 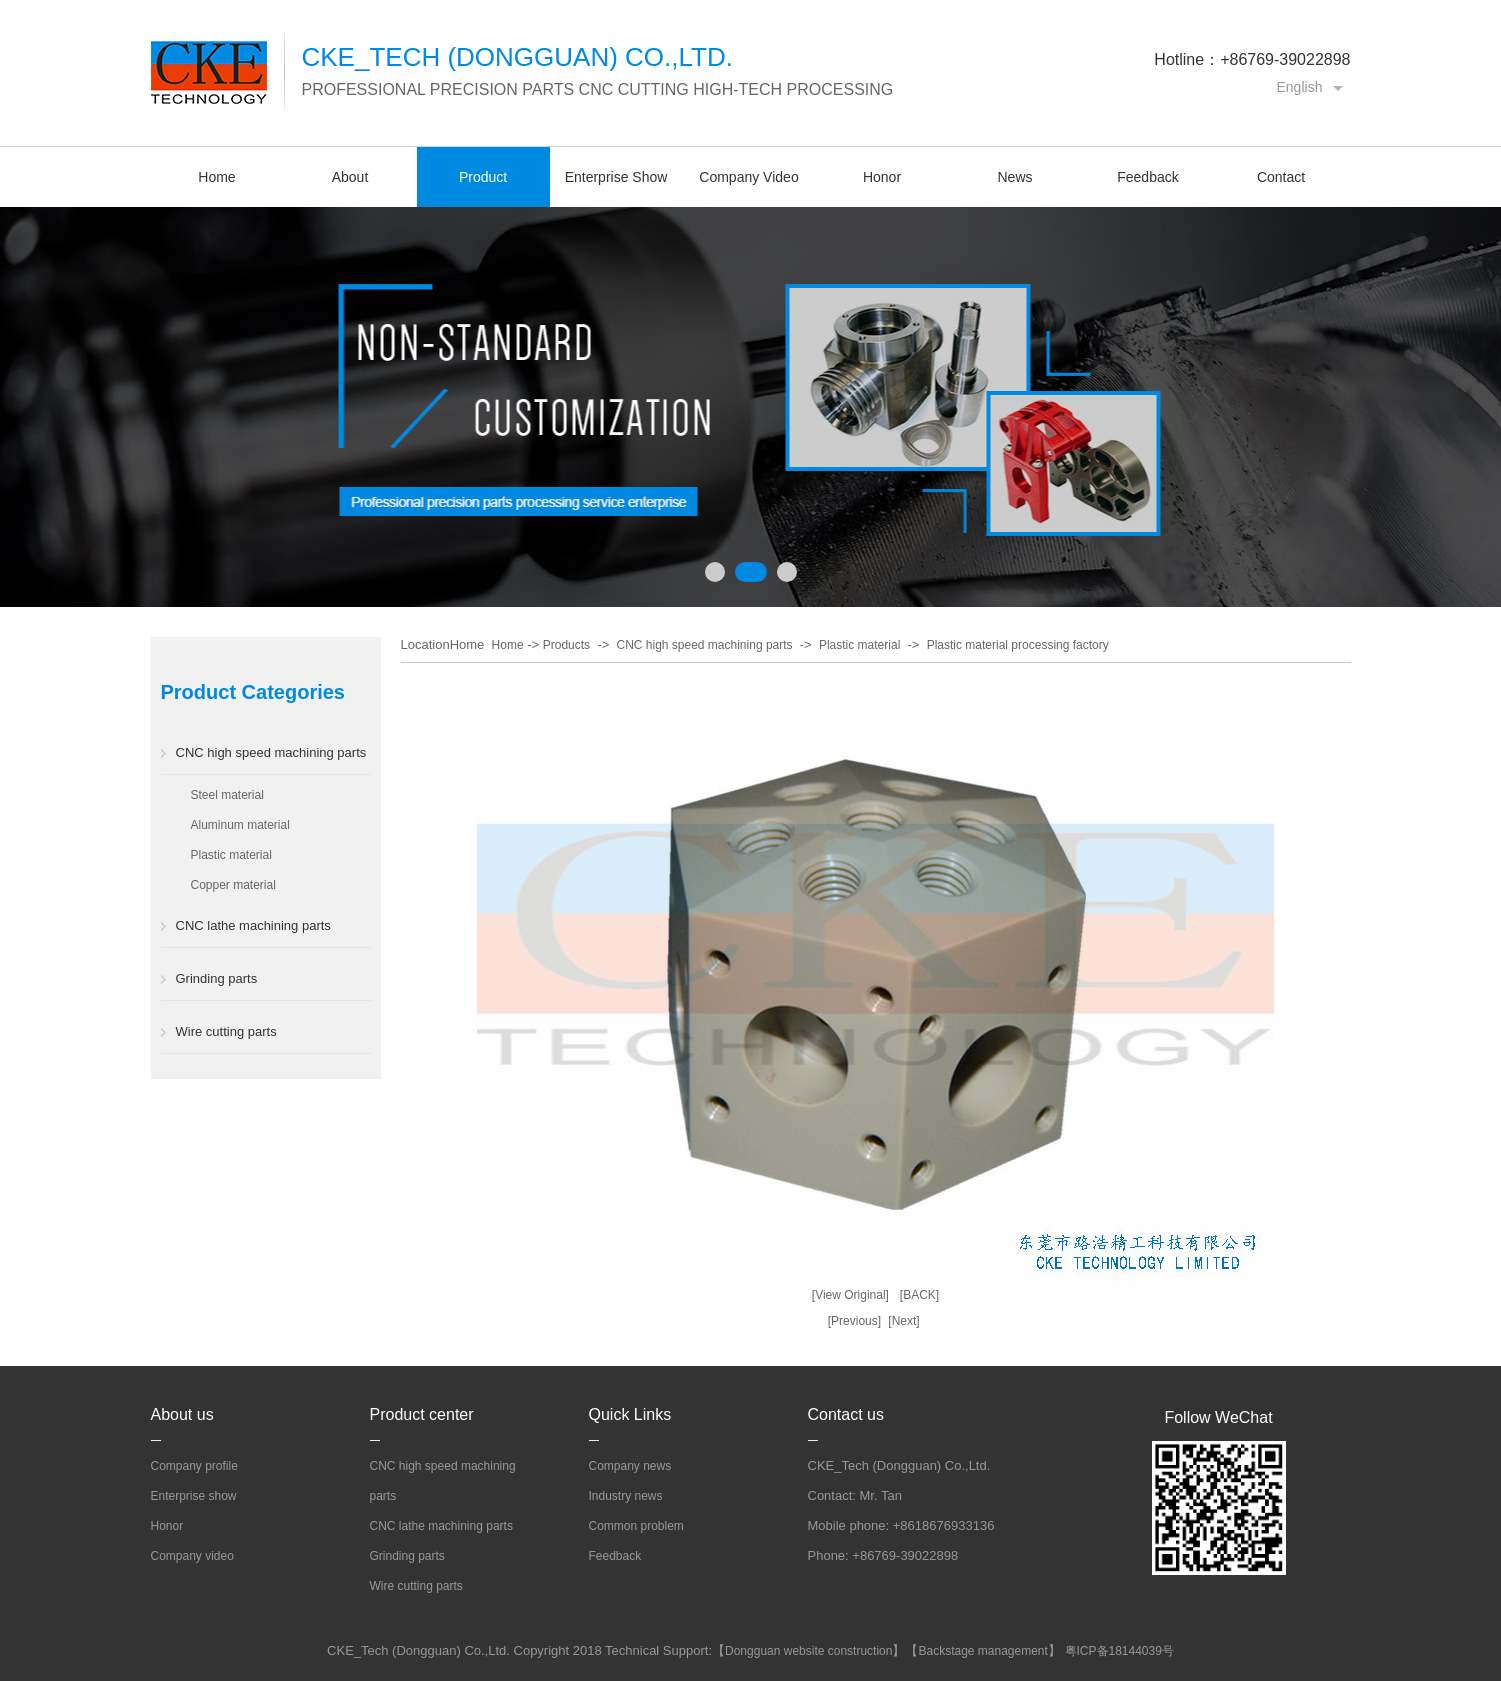 What do you see at coordinates (271, 752) in the screenshot?
I see `CNC high speed machining parts` at bounding box center [271, 752].